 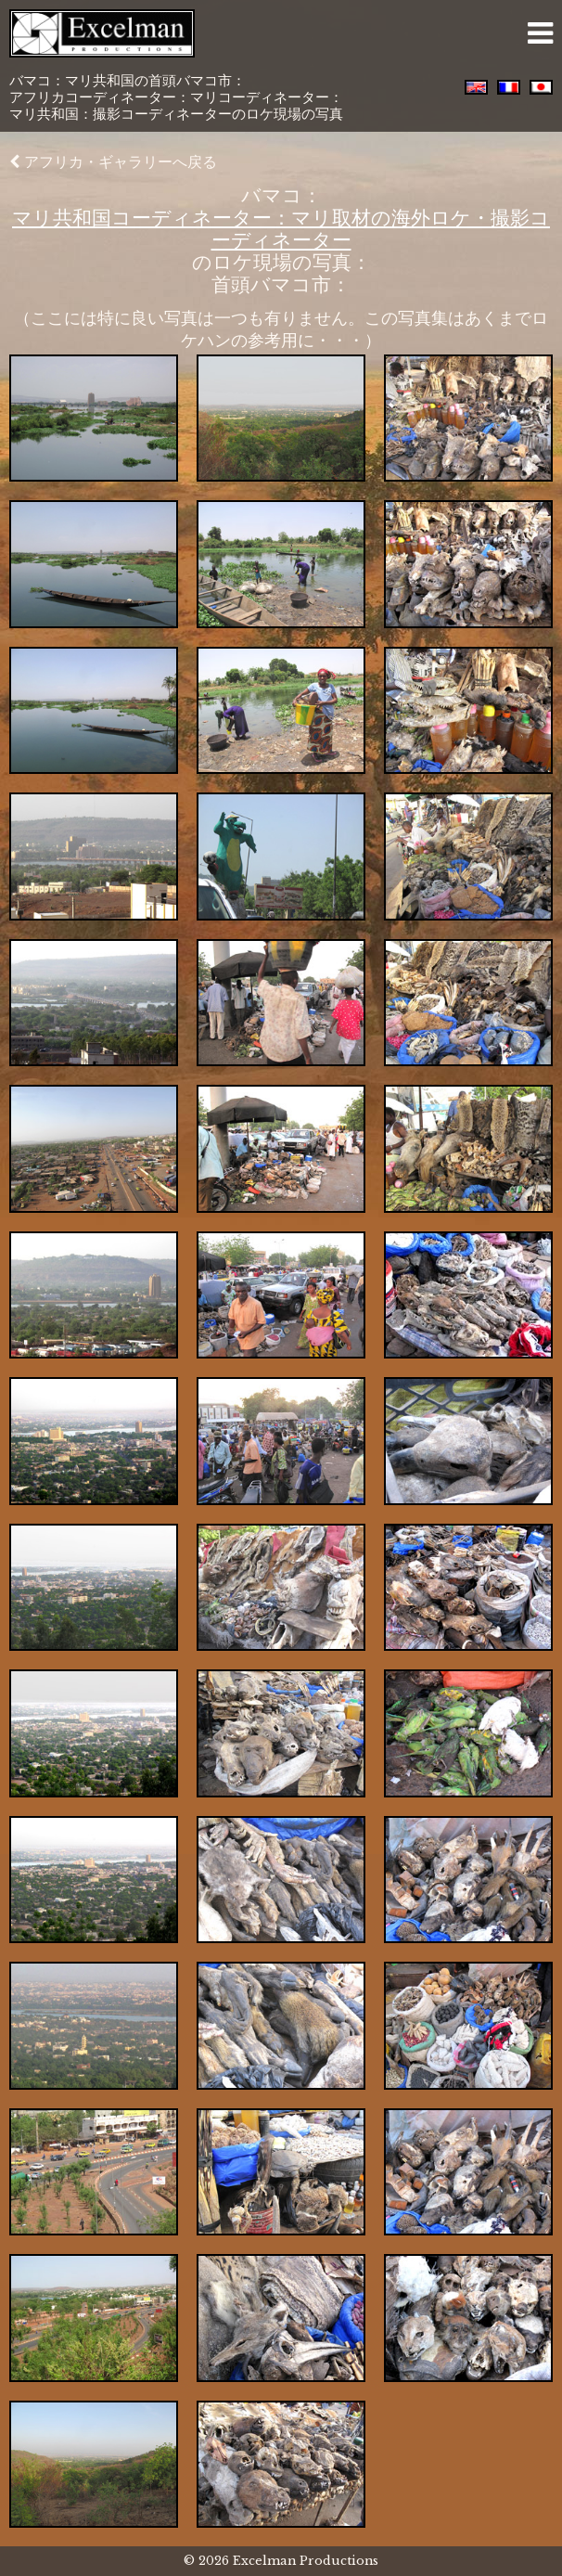 What do you see at coordinates (281, 228) in the screenshot?
I see `マリ共和国コーディネーター：マリ取材の海外ロケ・撮影コーディネーター` at bounding box center [281, 228].